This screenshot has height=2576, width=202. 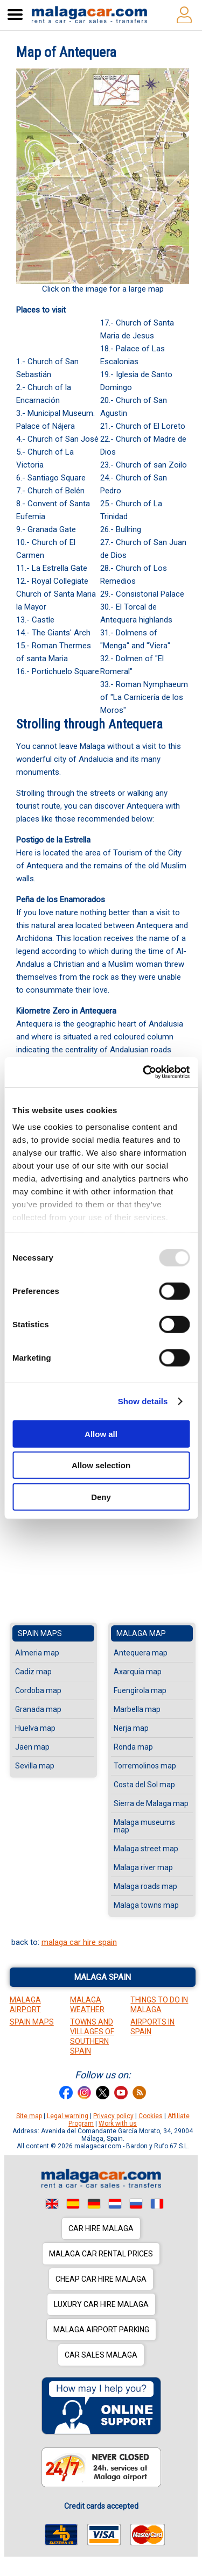 I want to click on Malaga Airport Parking, so click(x=101, y=2329).